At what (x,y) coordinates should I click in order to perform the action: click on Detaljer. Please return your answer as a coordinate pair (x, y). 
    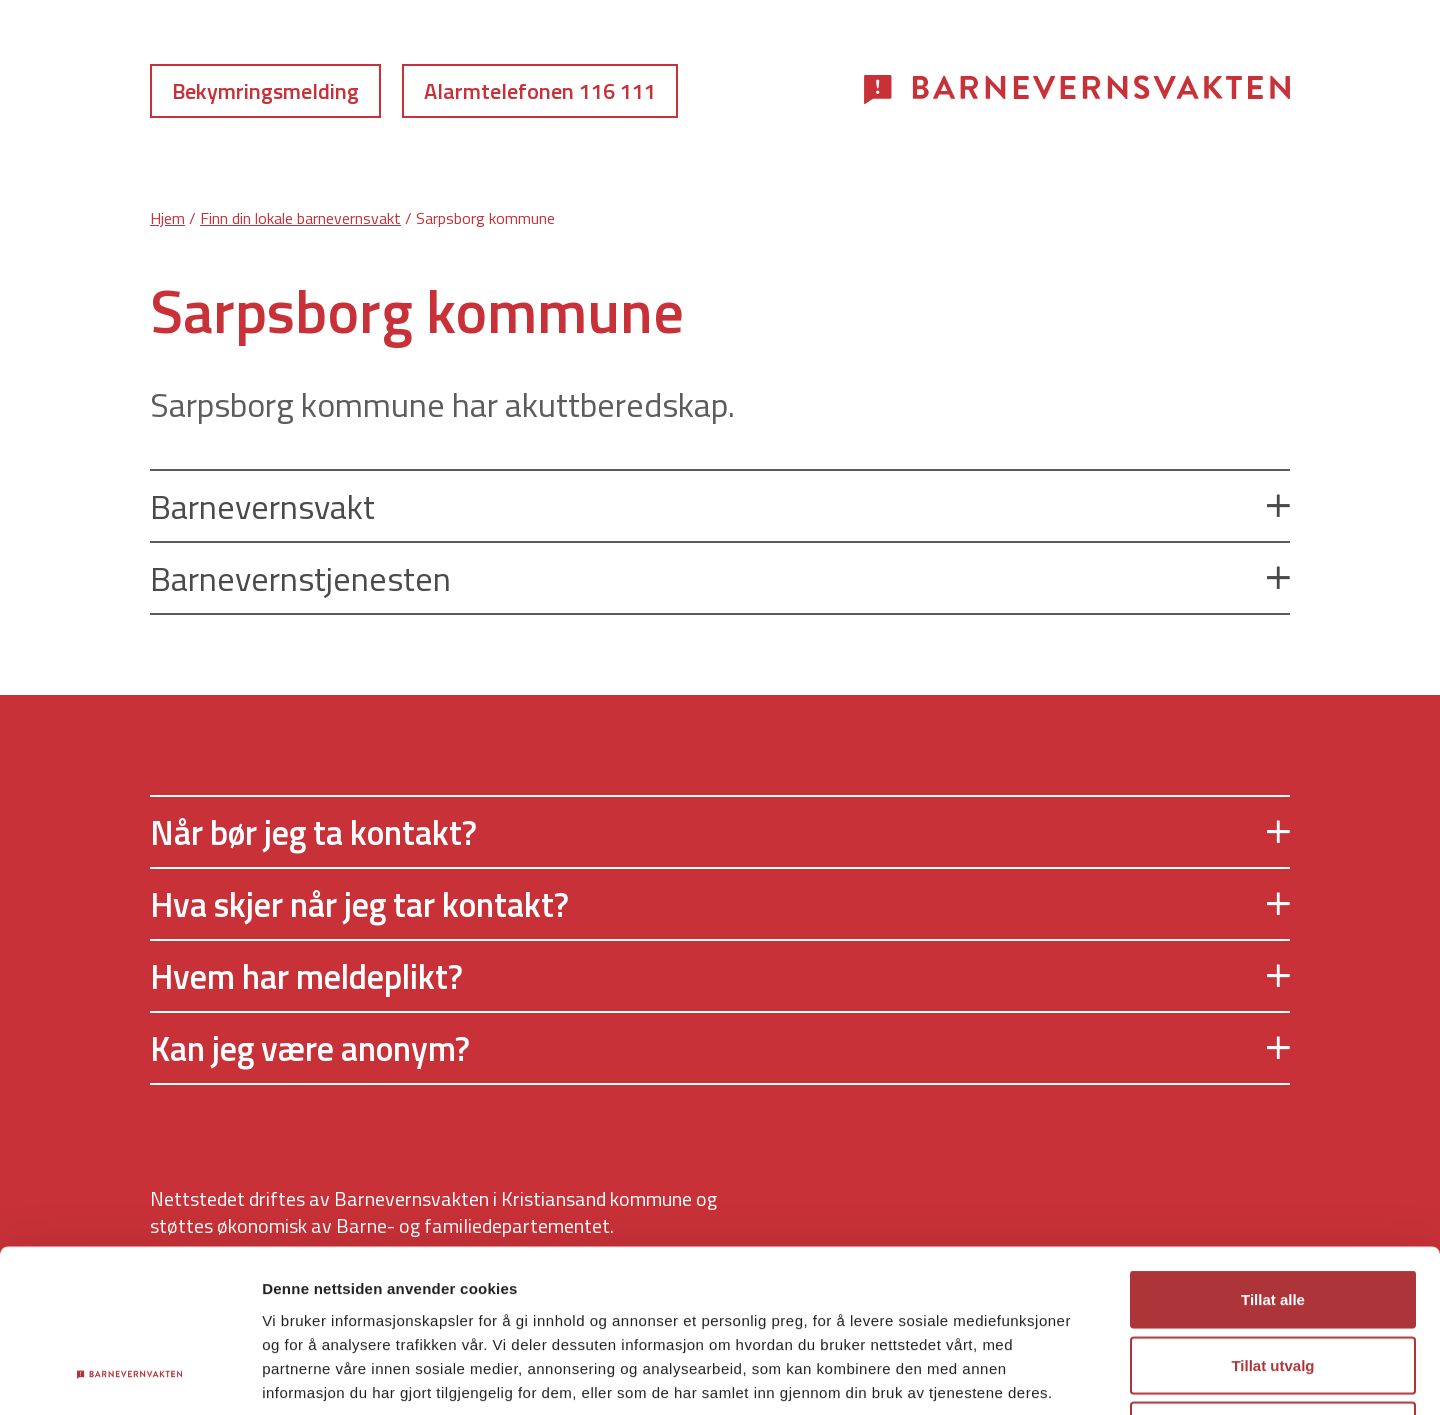
    Looking at the image, I should click on (1065, 1375).